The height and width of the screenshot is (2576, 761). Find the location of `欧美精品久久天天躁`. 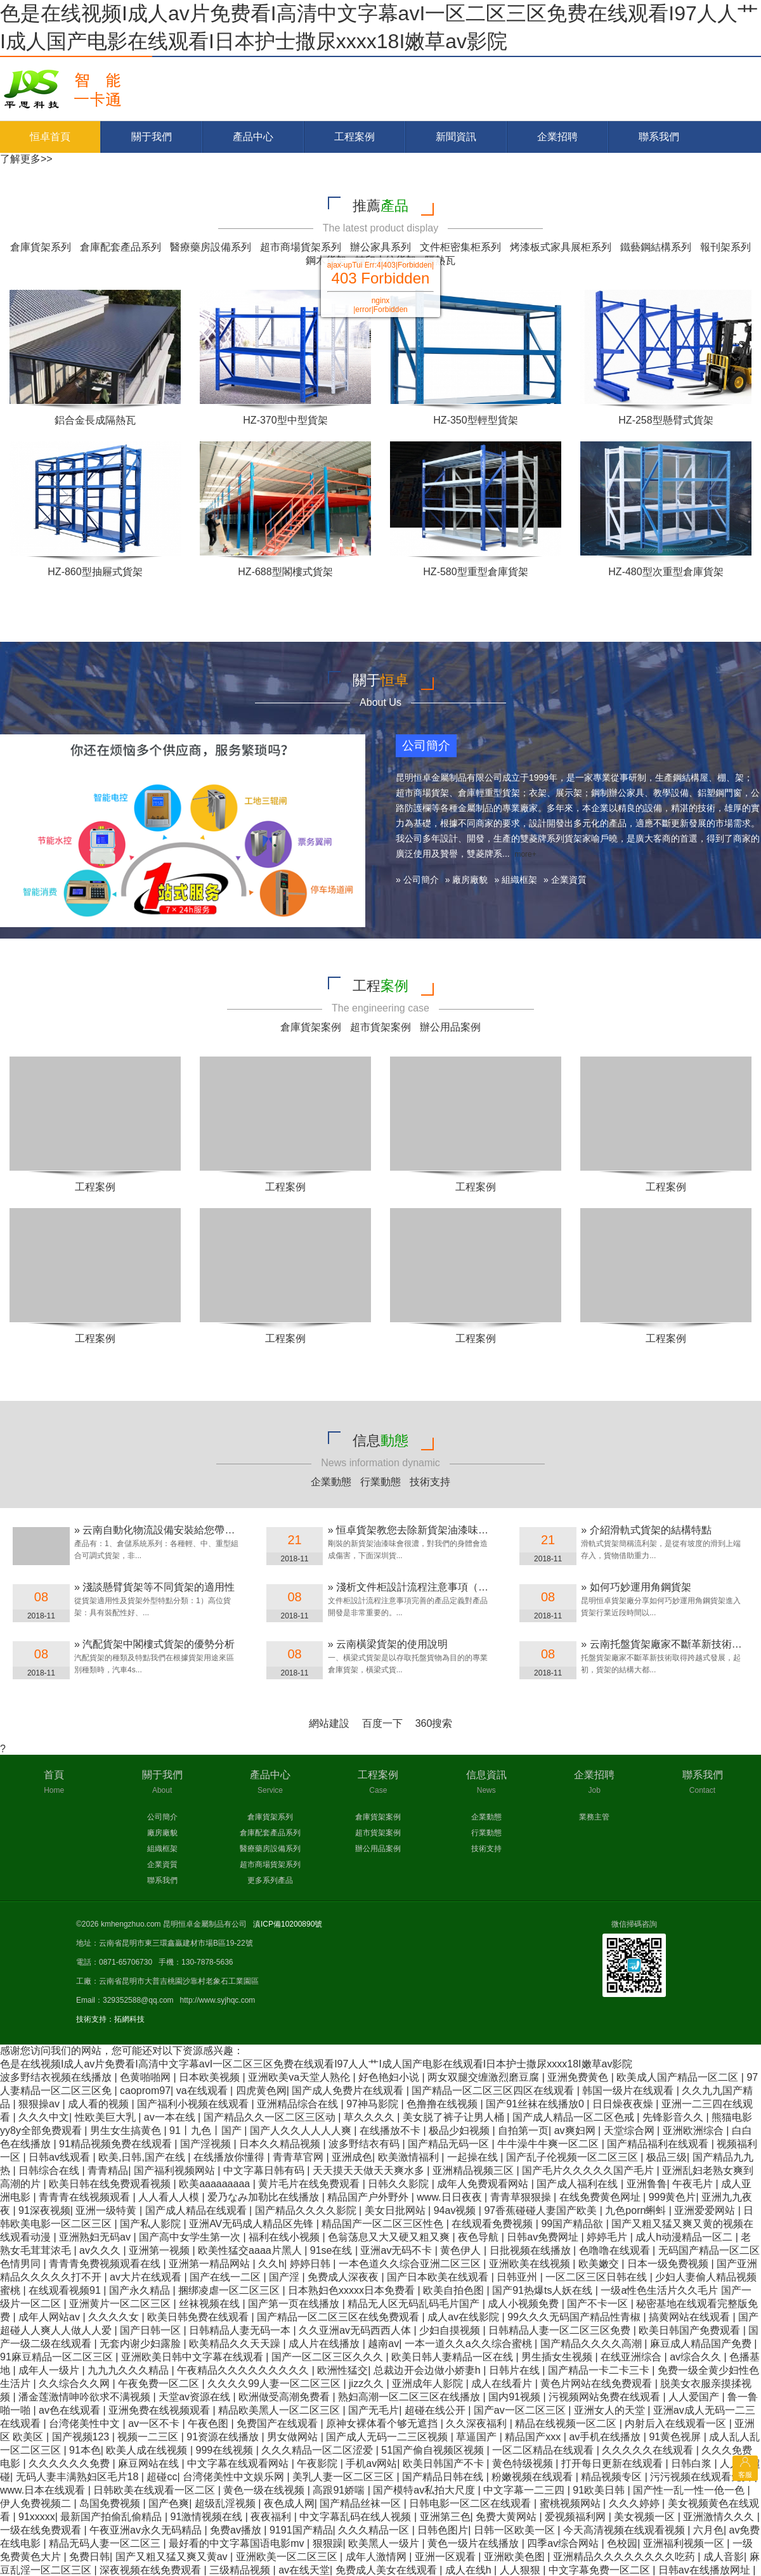

欧美精品久久天天躁 is located at coordinates (236, 2343).